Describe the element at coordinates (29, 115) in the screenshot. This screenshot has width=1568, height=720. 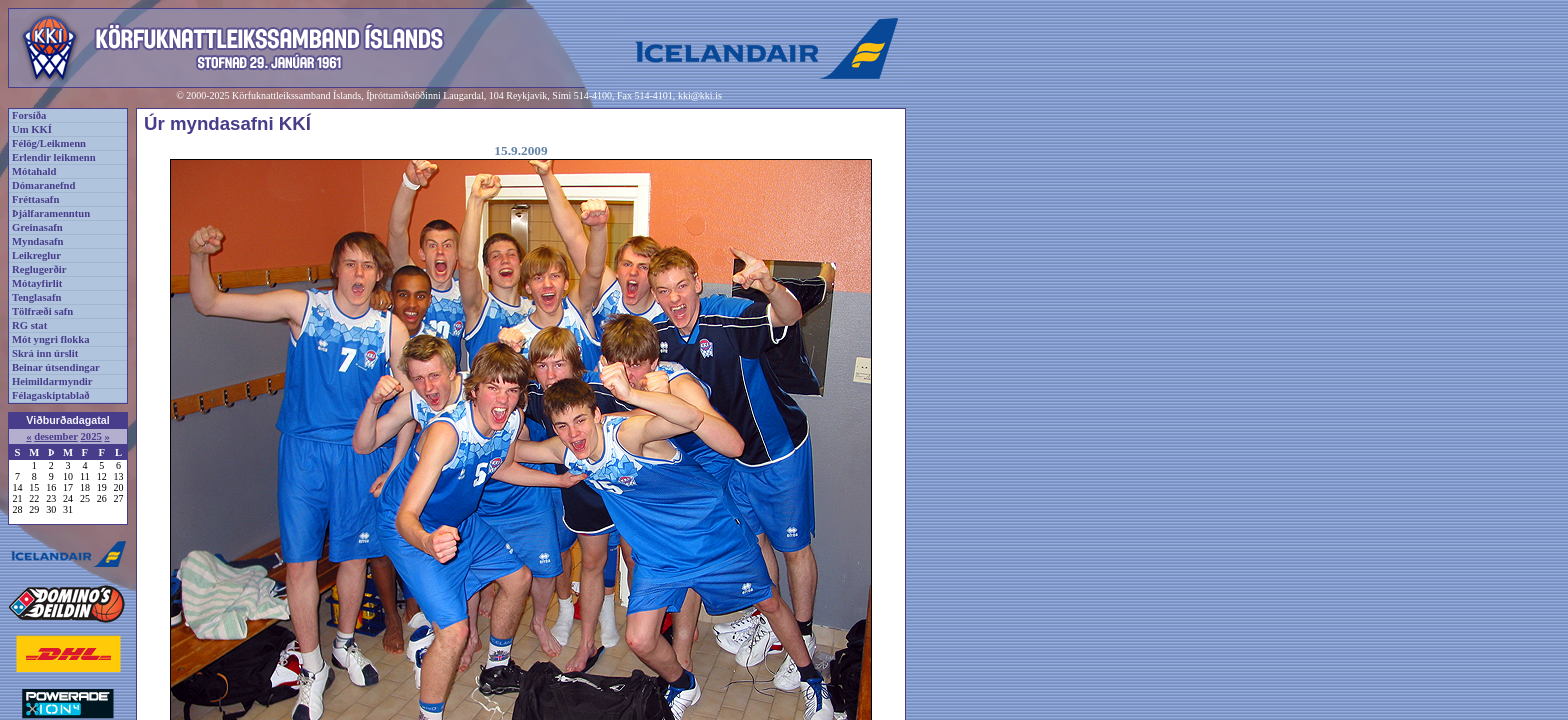
I see `Forsíða` at that location.